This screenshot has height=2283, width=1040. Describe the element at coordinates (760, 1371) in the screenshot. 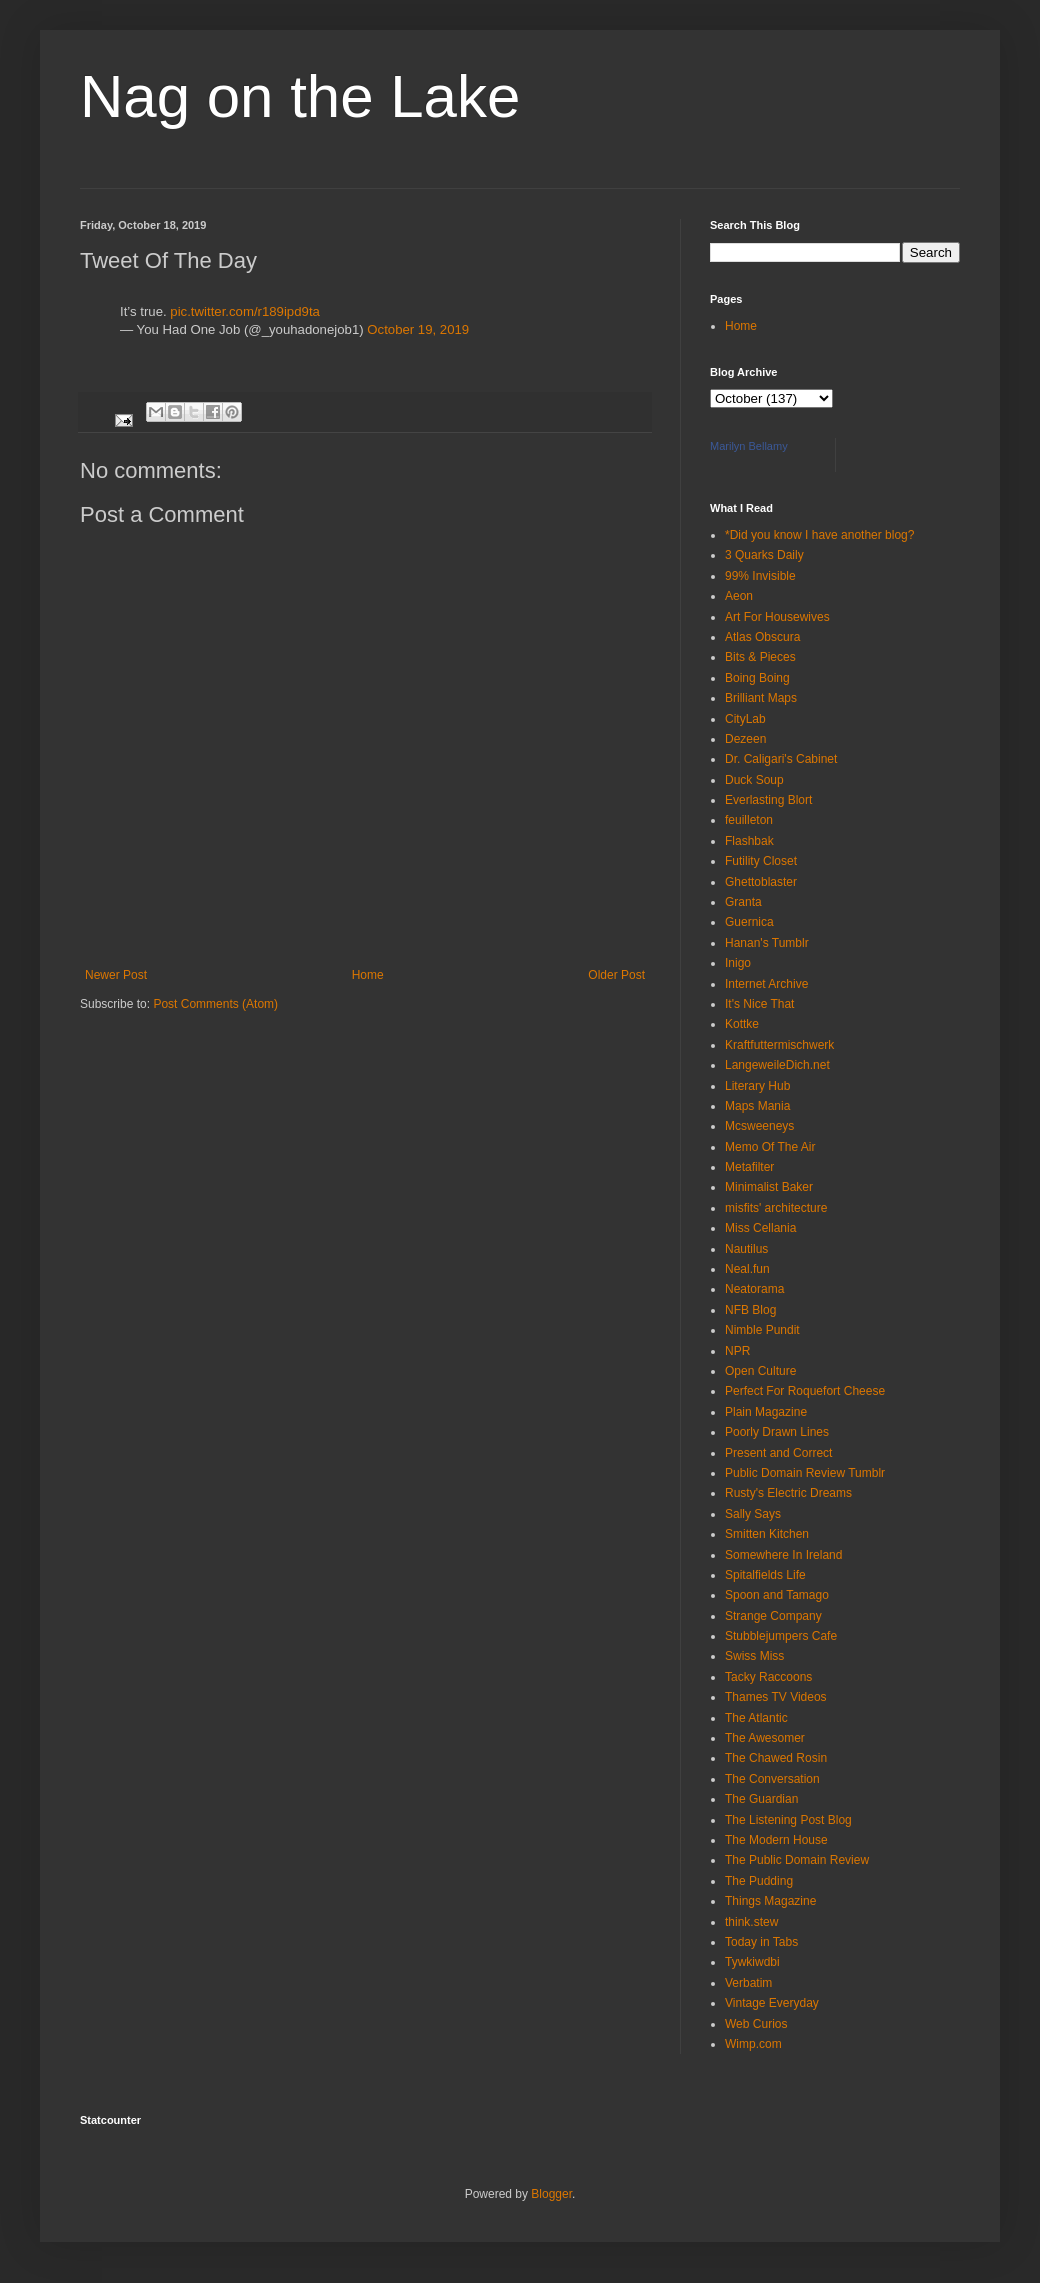

I see `Open Culture` at that location.